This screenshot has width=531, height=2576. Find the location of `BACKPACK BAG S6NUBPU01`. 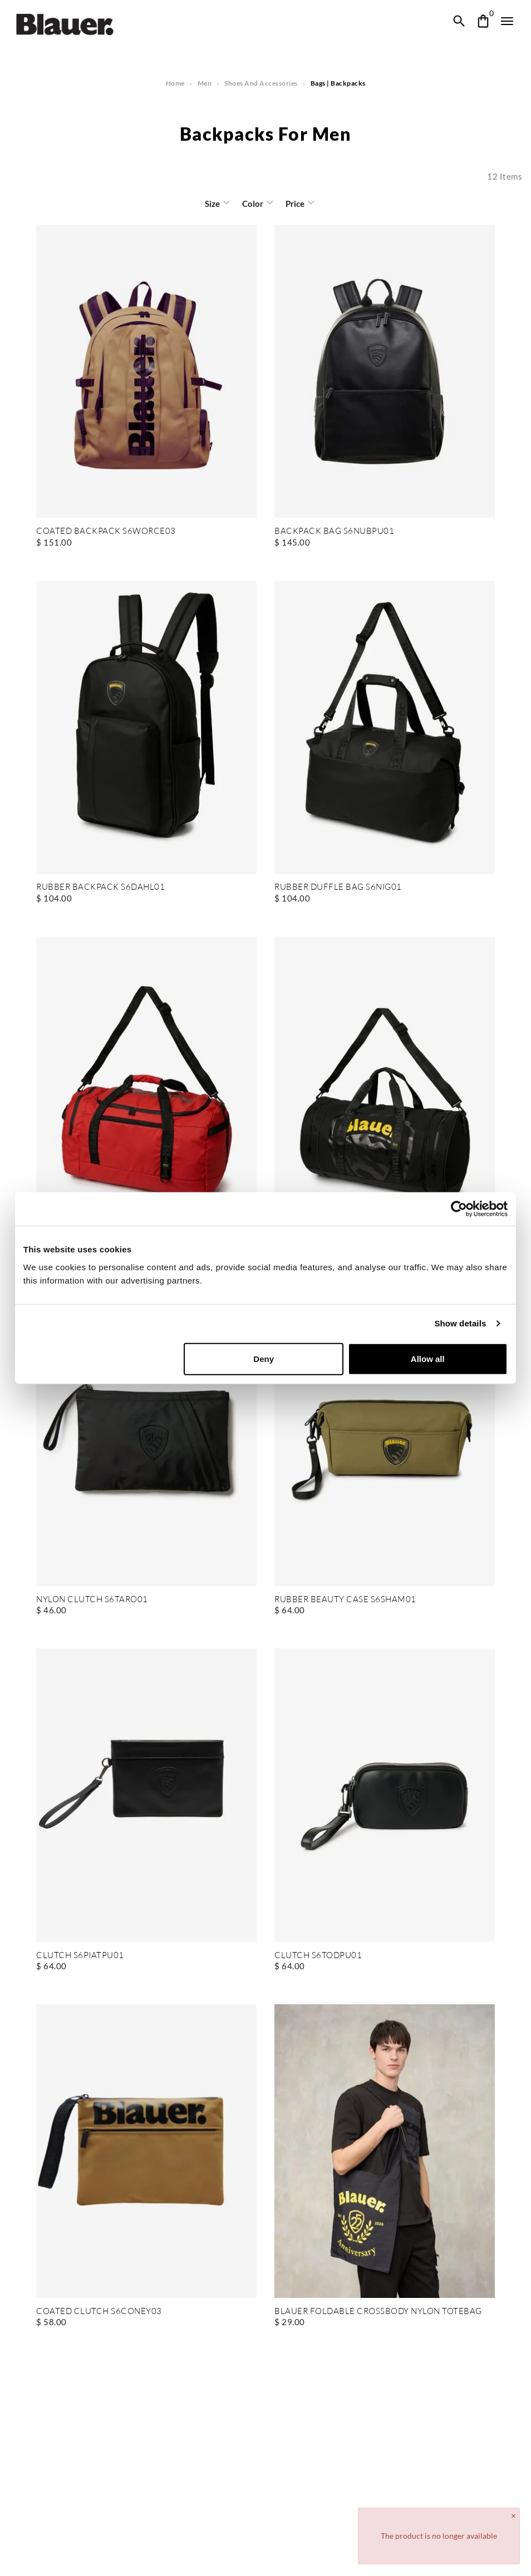

BACKPACK BAG S6NUBPU01 is located at coordinates (332, 531).